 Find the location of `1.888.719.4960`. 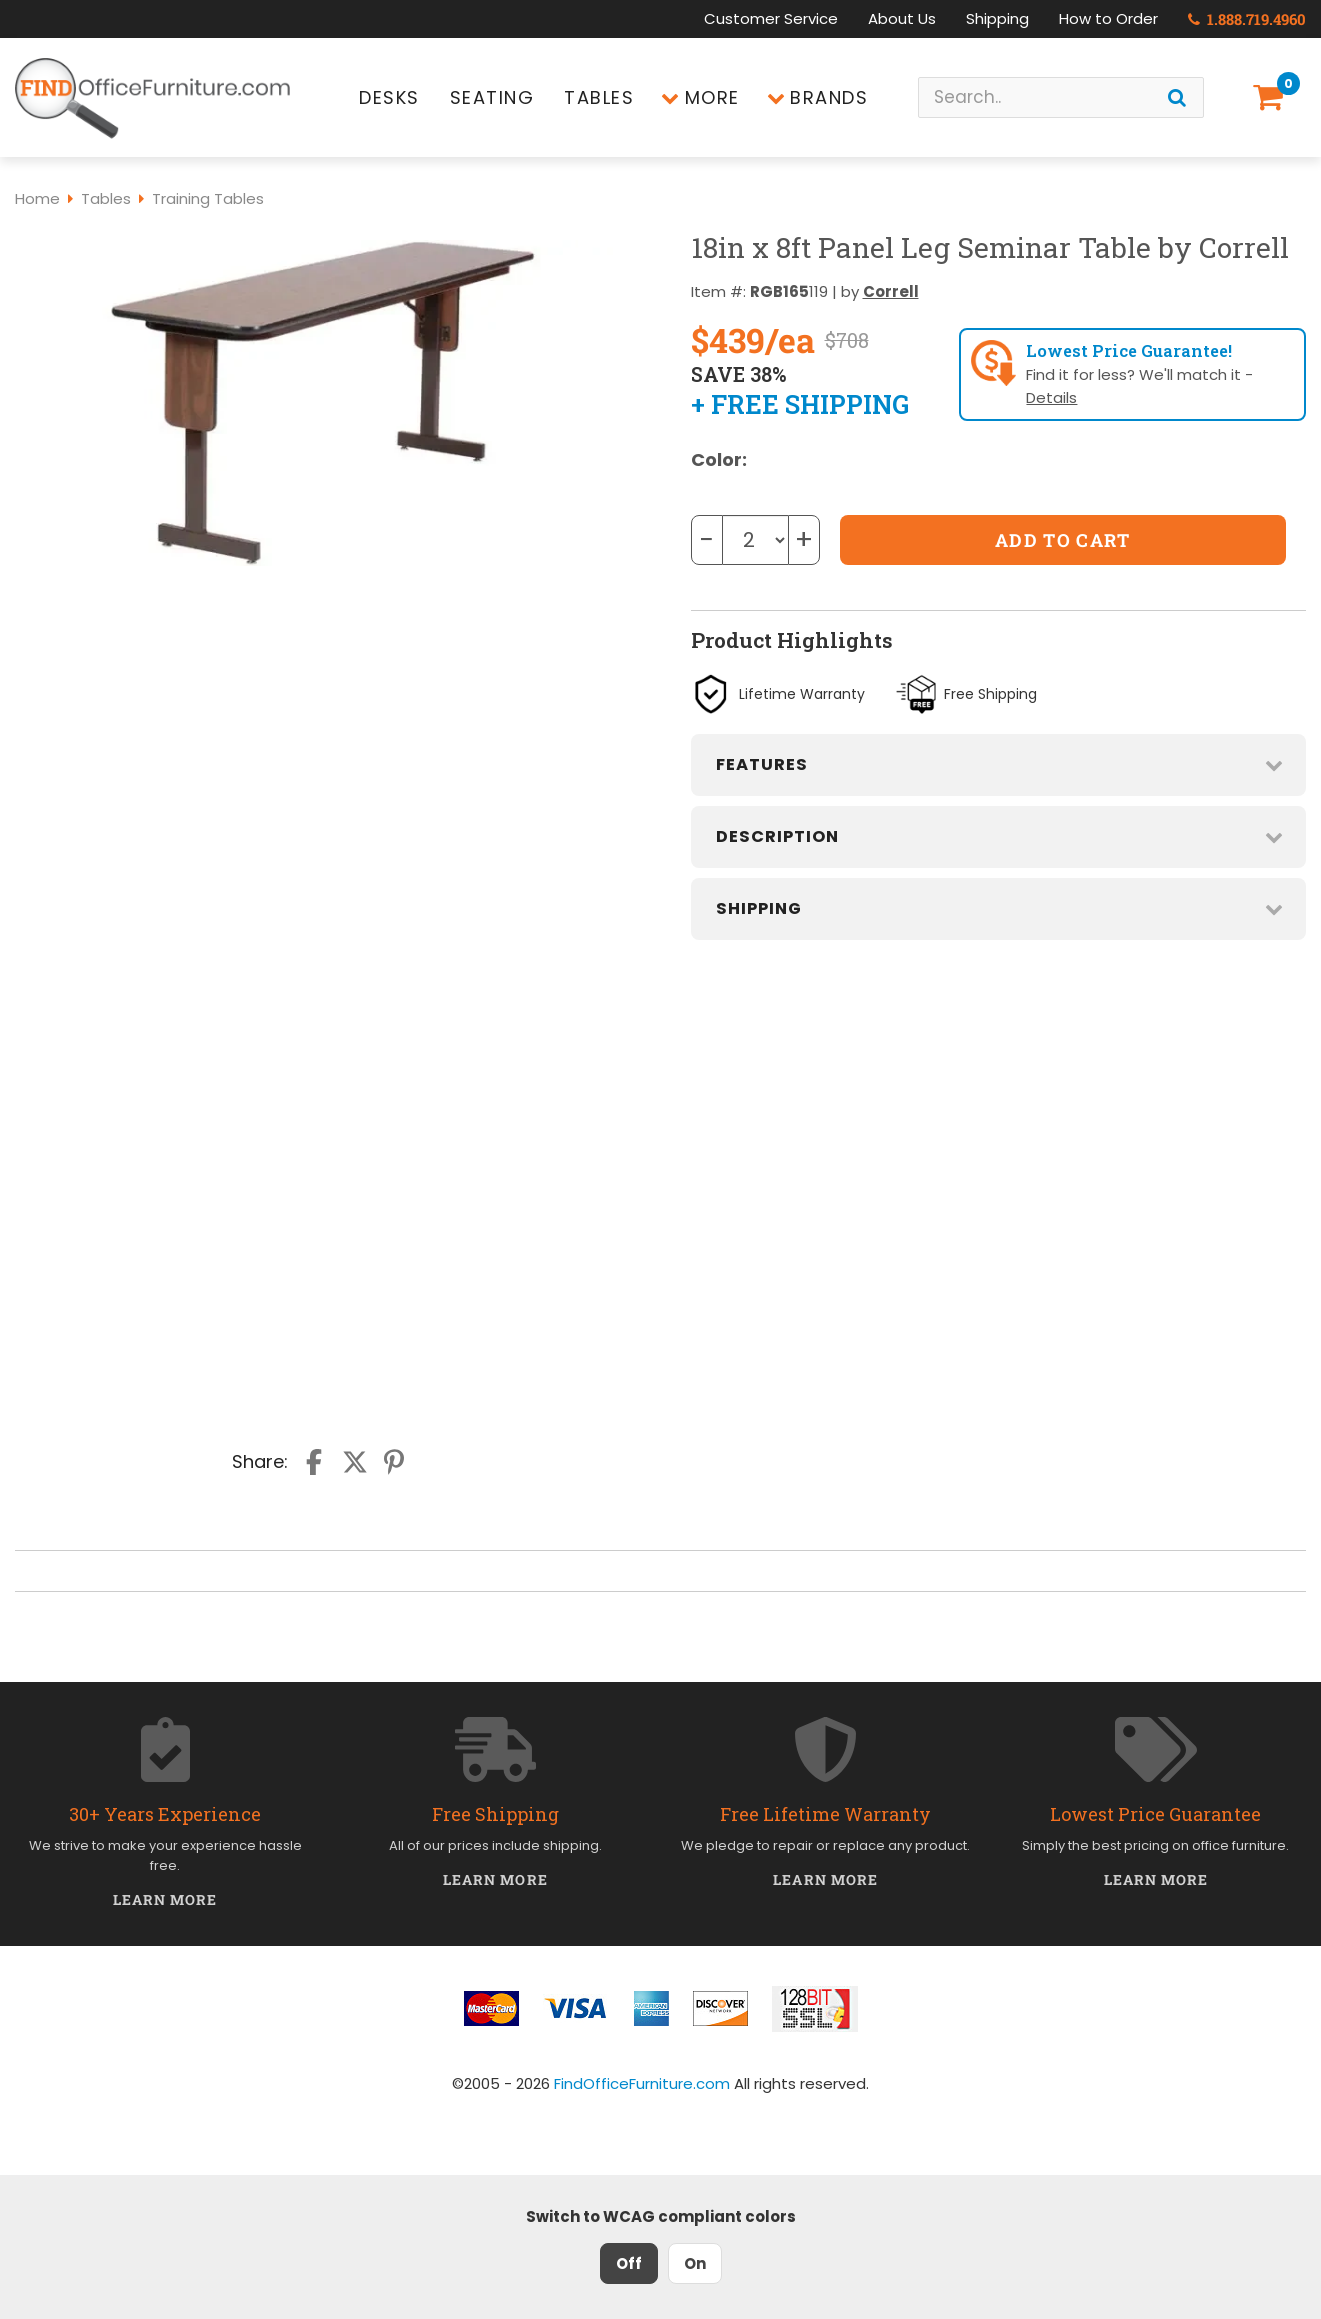

1.888.719.4960 is located at coordinates (1247, 19).